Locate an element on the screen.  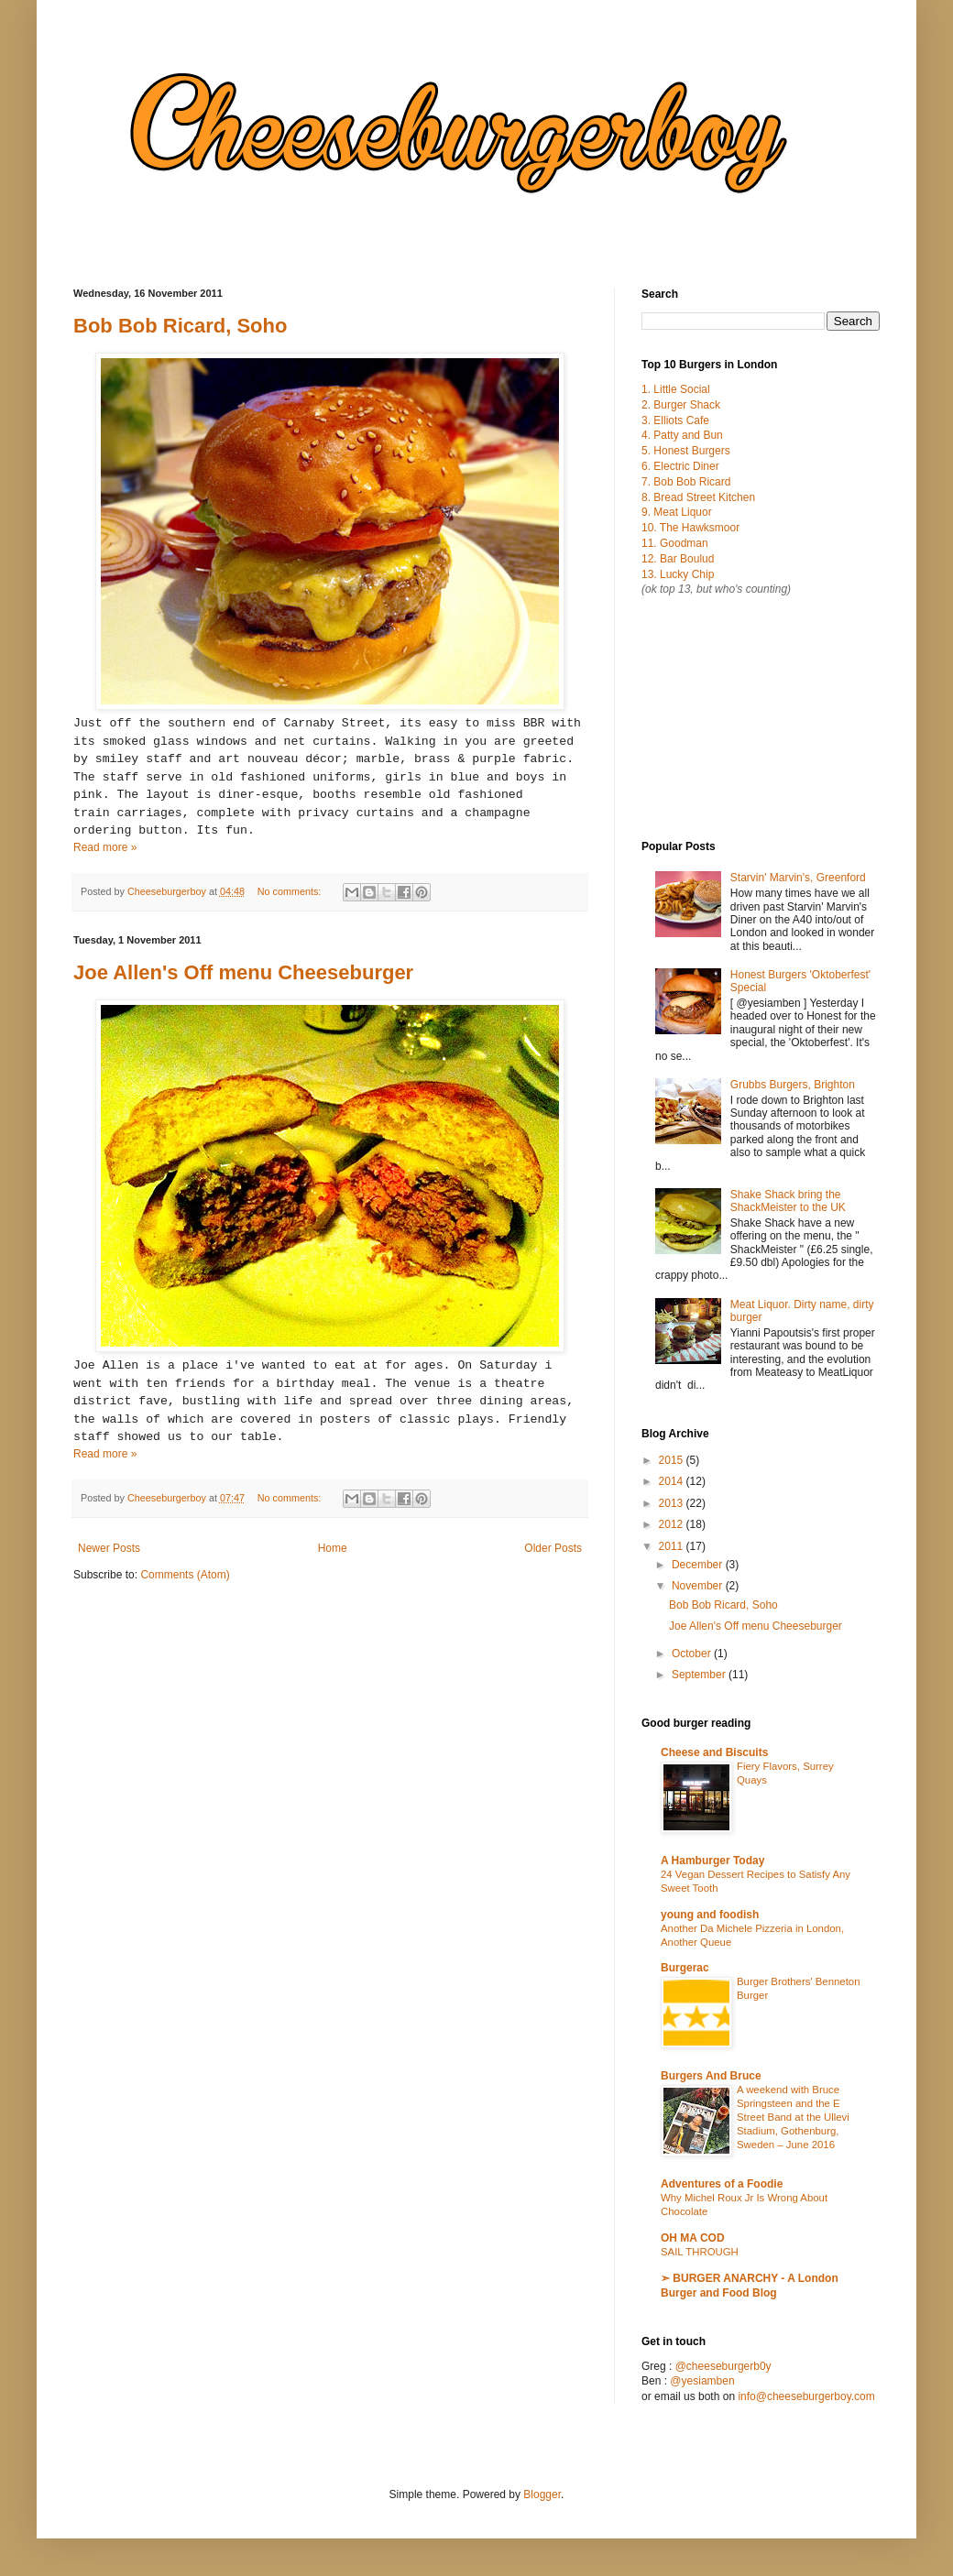
Adventures of a Foodie is located at coordinates (722, 2184).